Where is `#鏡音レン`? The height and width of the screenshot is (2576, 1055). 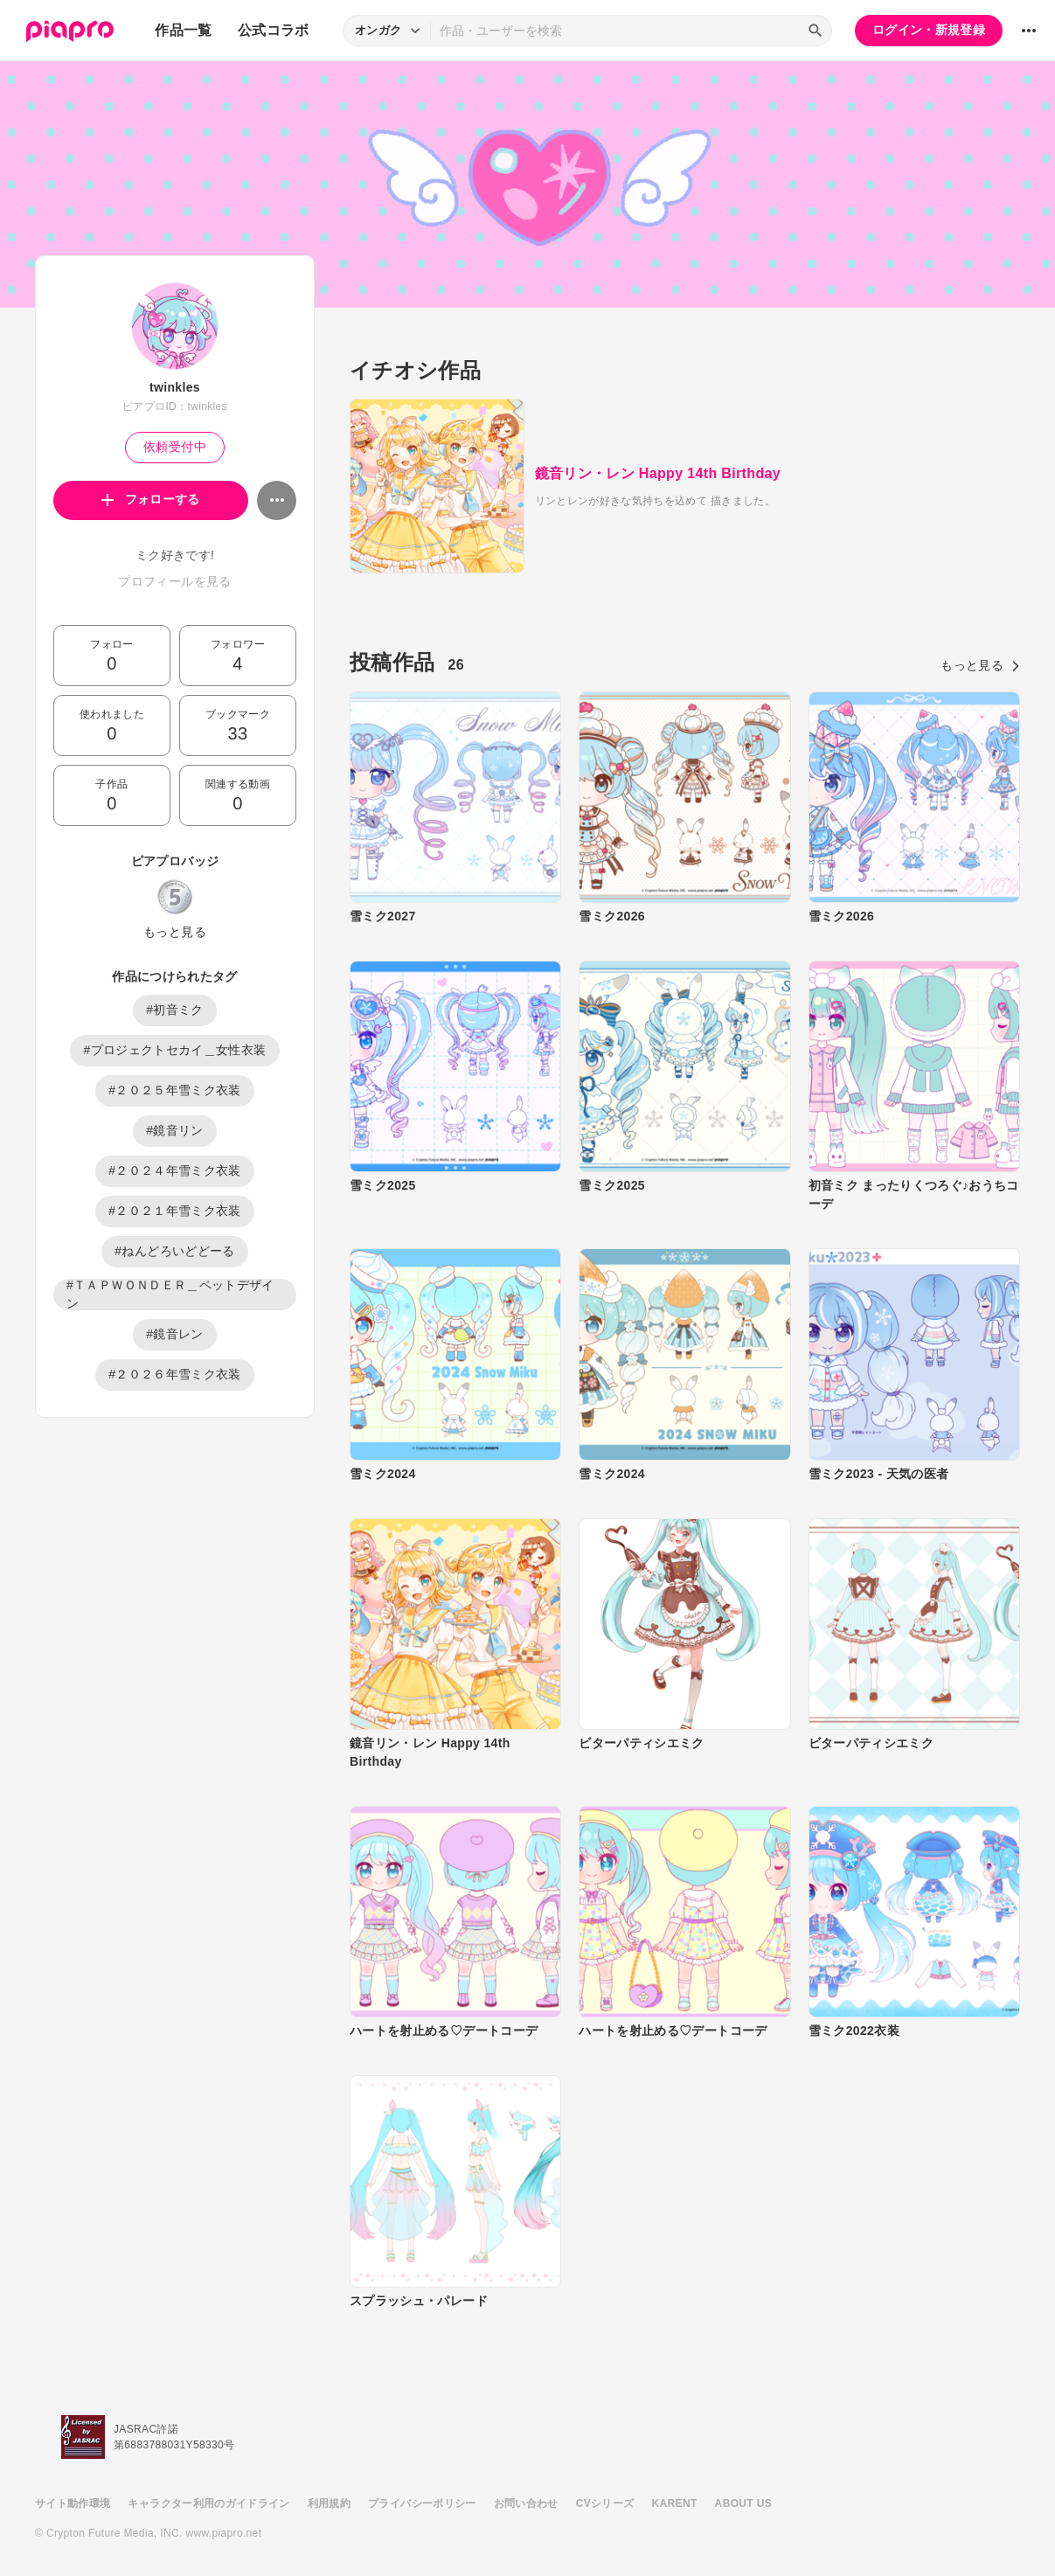 #鏡音レン is located at coordinates (175, 1334).